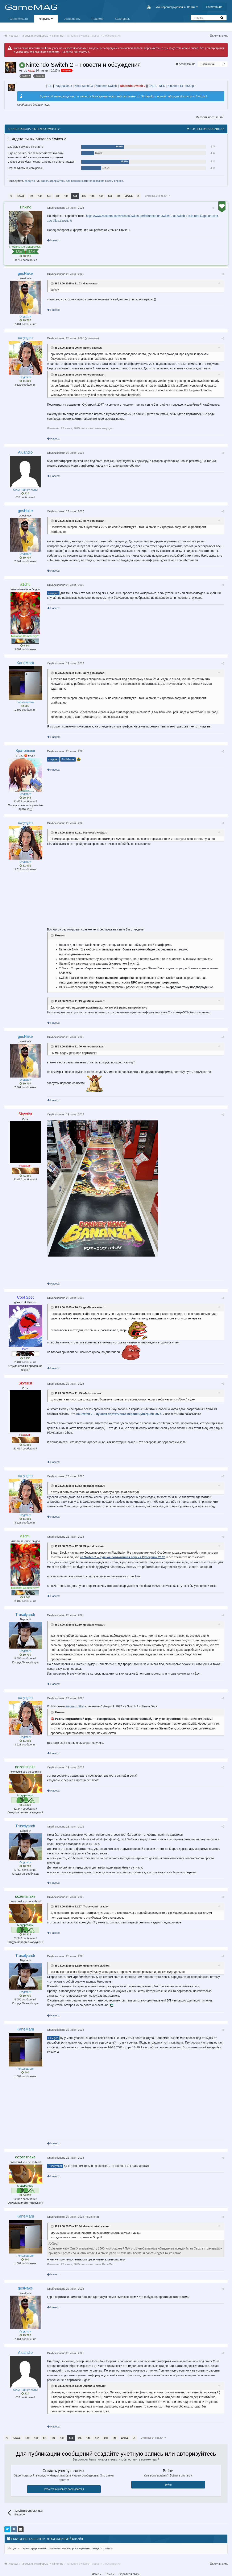 This screenshot has width=232, height=2576. I want to click on 147, so click(101, 196).